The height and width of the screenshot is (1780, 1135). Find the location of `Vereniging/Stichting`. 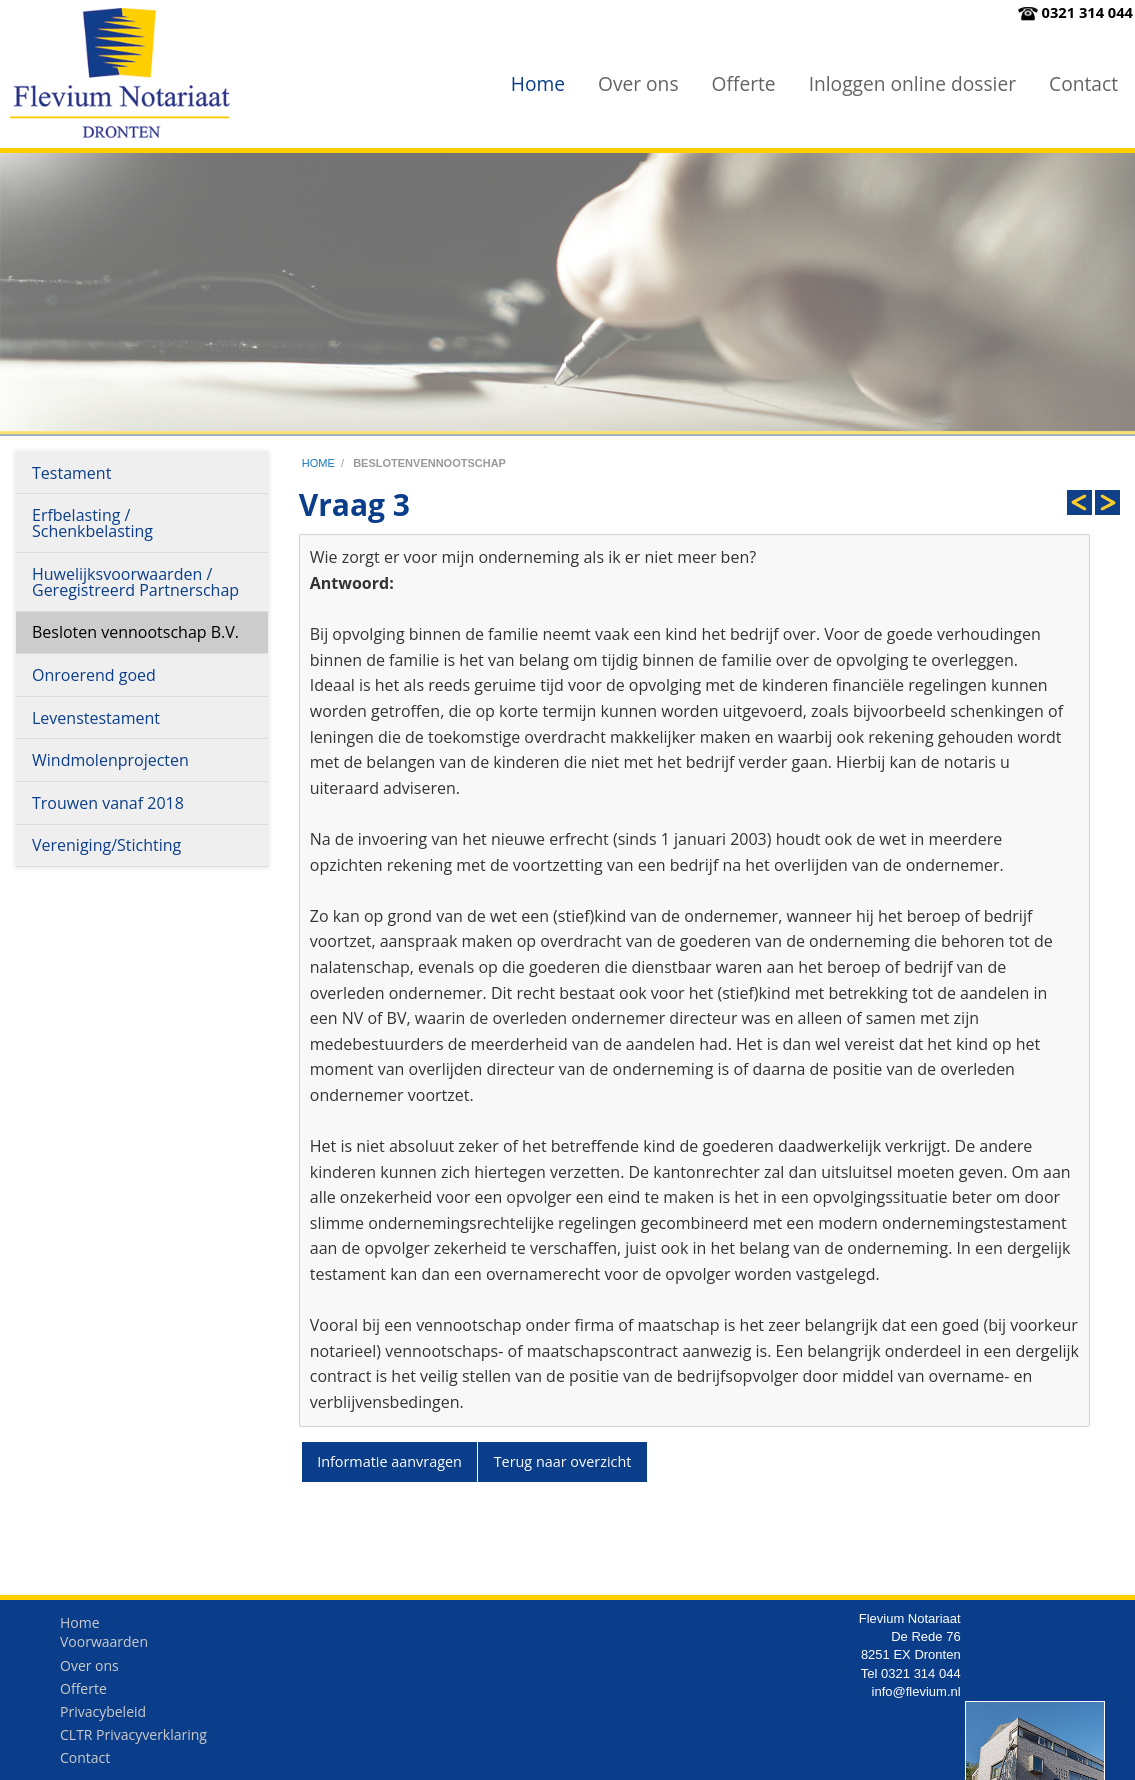

Vereniging/Stichting is located at coordinates (106, 845).